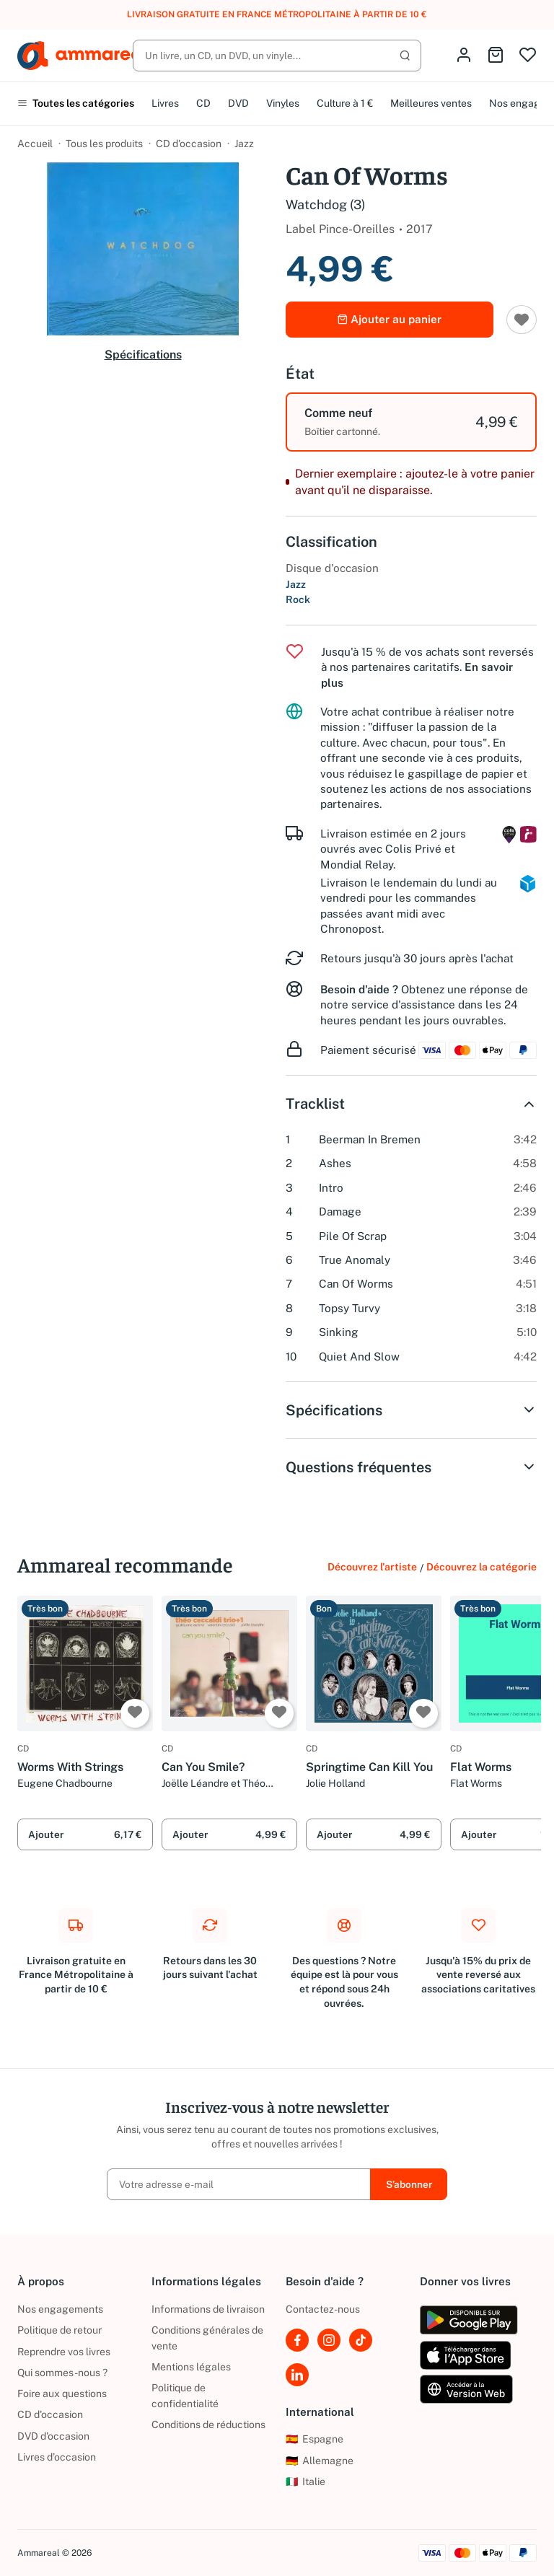  What do you see at coordinates (63, 2351) in the screenshot?
I see `Reprendre vos livres` at bounding box center [63, 2351].